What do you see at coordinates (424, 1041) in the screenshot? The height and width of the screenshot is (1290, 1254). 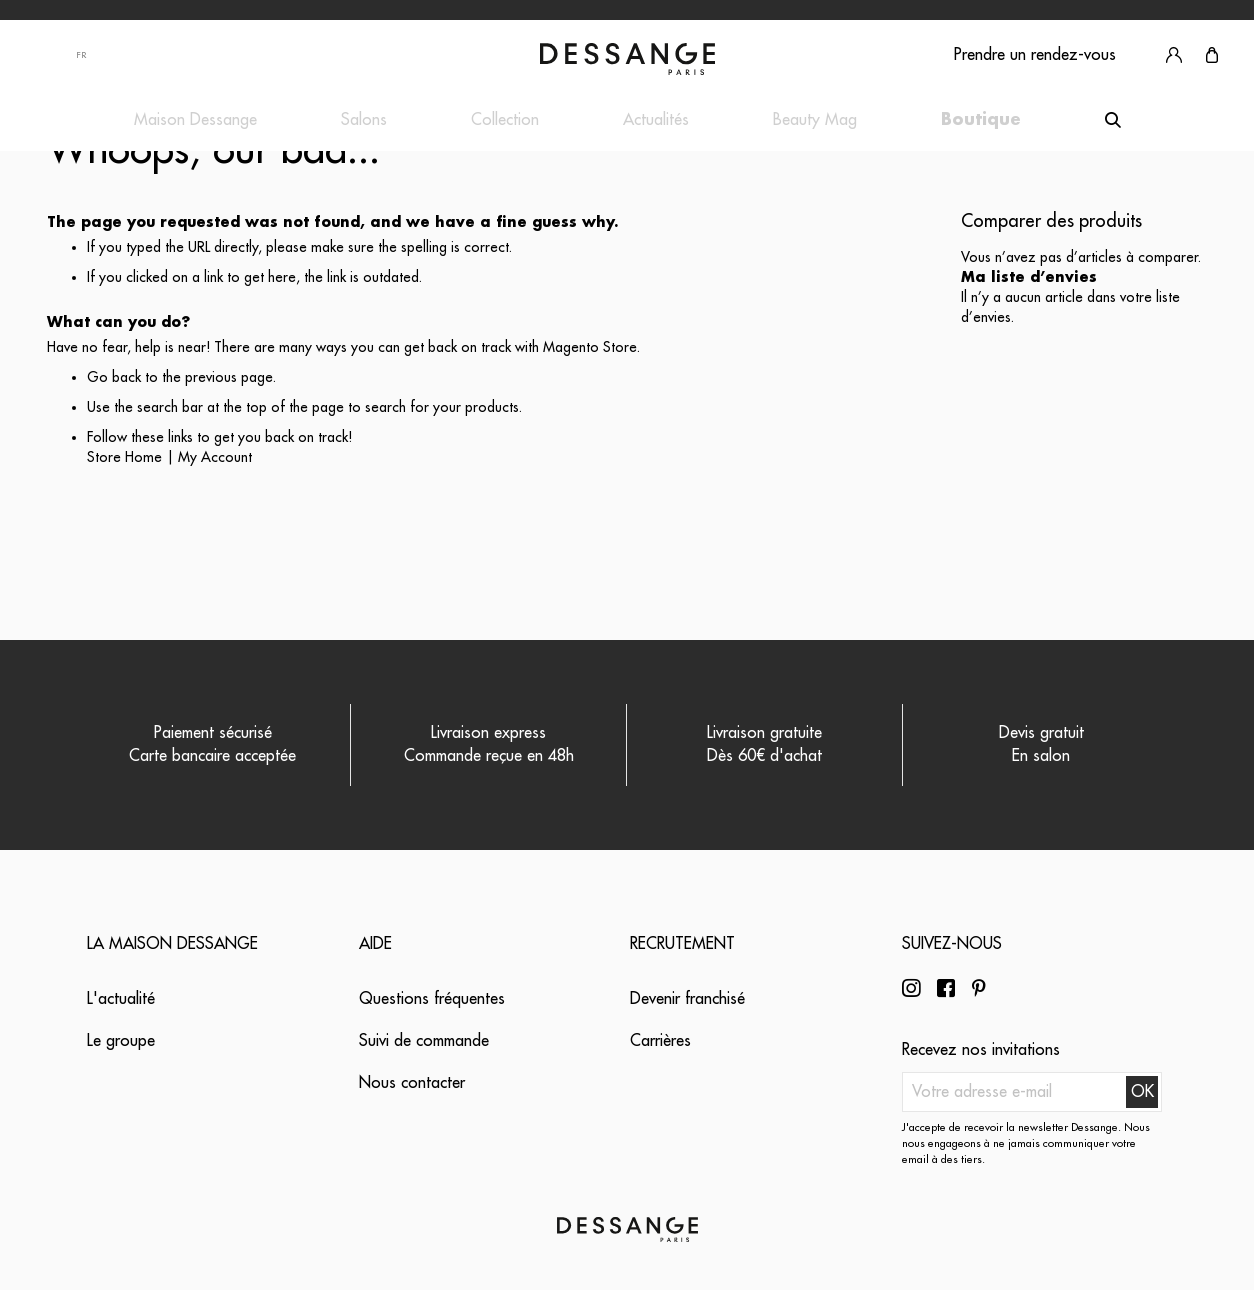 I see `Suivi de commande` at bounding box center [424, 1041].